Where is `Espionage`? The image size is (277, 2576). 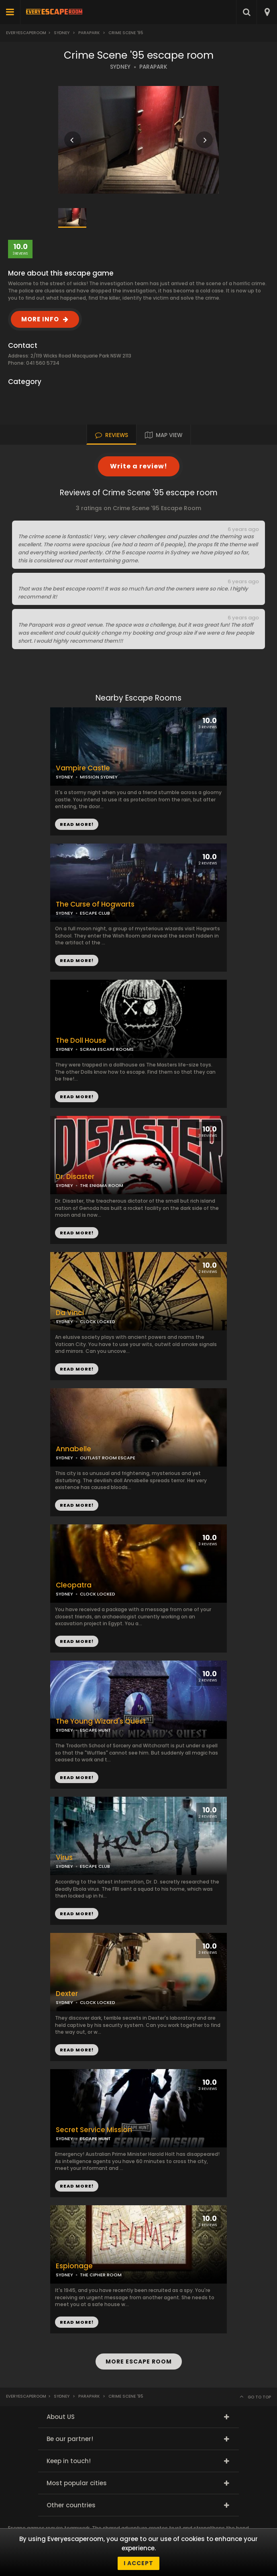 Espionage is located at coordinates (74, 2266).